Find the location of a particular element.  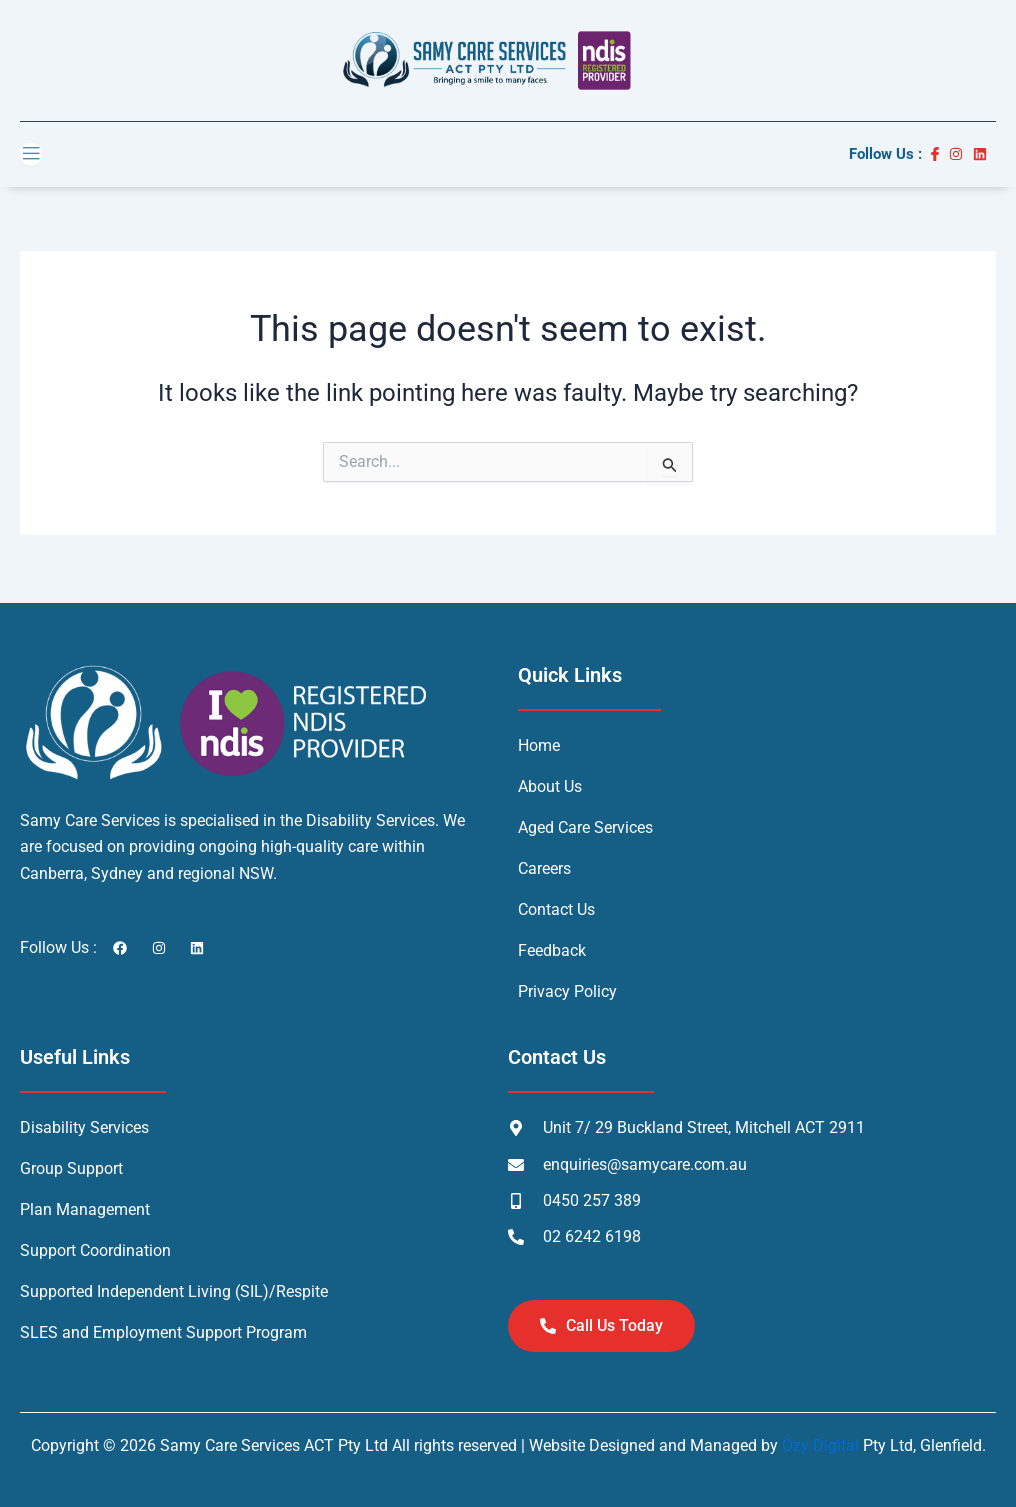

Ozy Digital is located at coordinates (820, 1445).